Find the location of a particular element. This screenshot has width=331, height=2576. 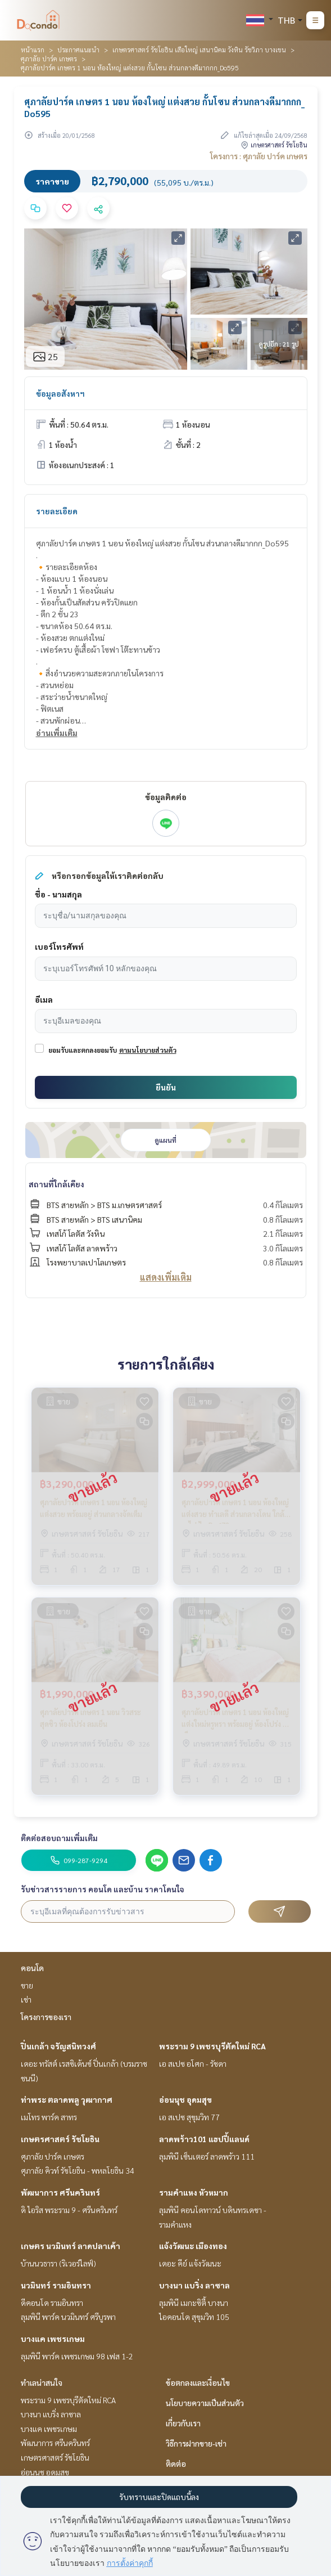

ยอมรับและตกลงยอมรับ is located at coordinates (82, 1049).